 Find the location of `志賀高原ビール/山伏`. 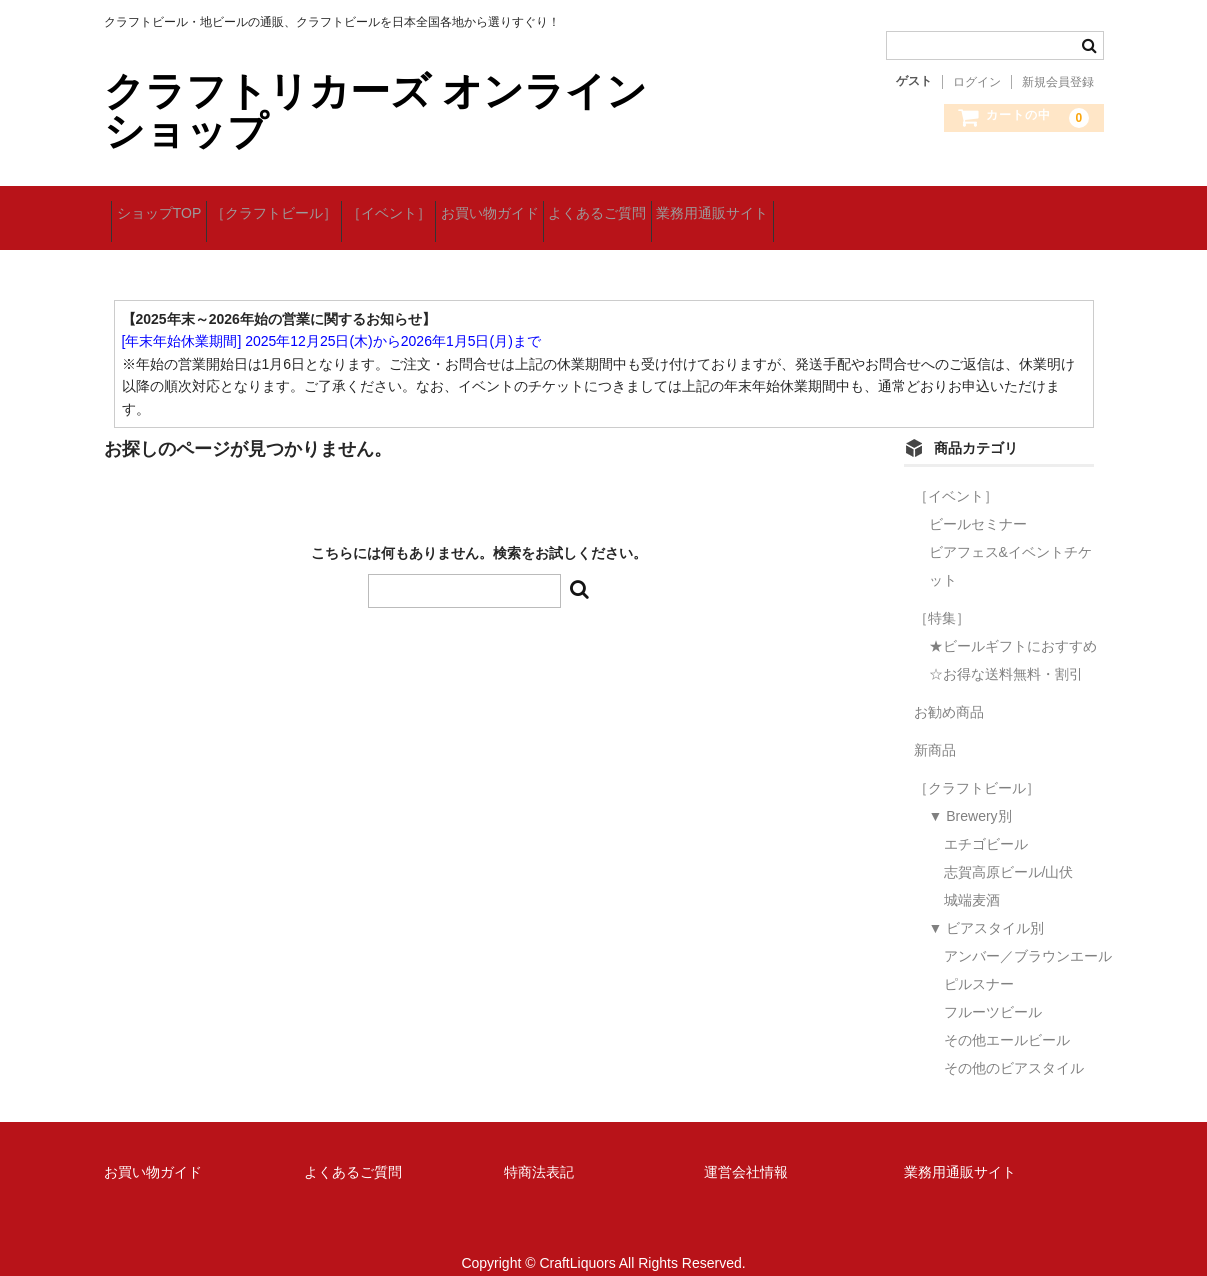

志賀高原ビール/山伏 is located at coordinates (1009, 849).